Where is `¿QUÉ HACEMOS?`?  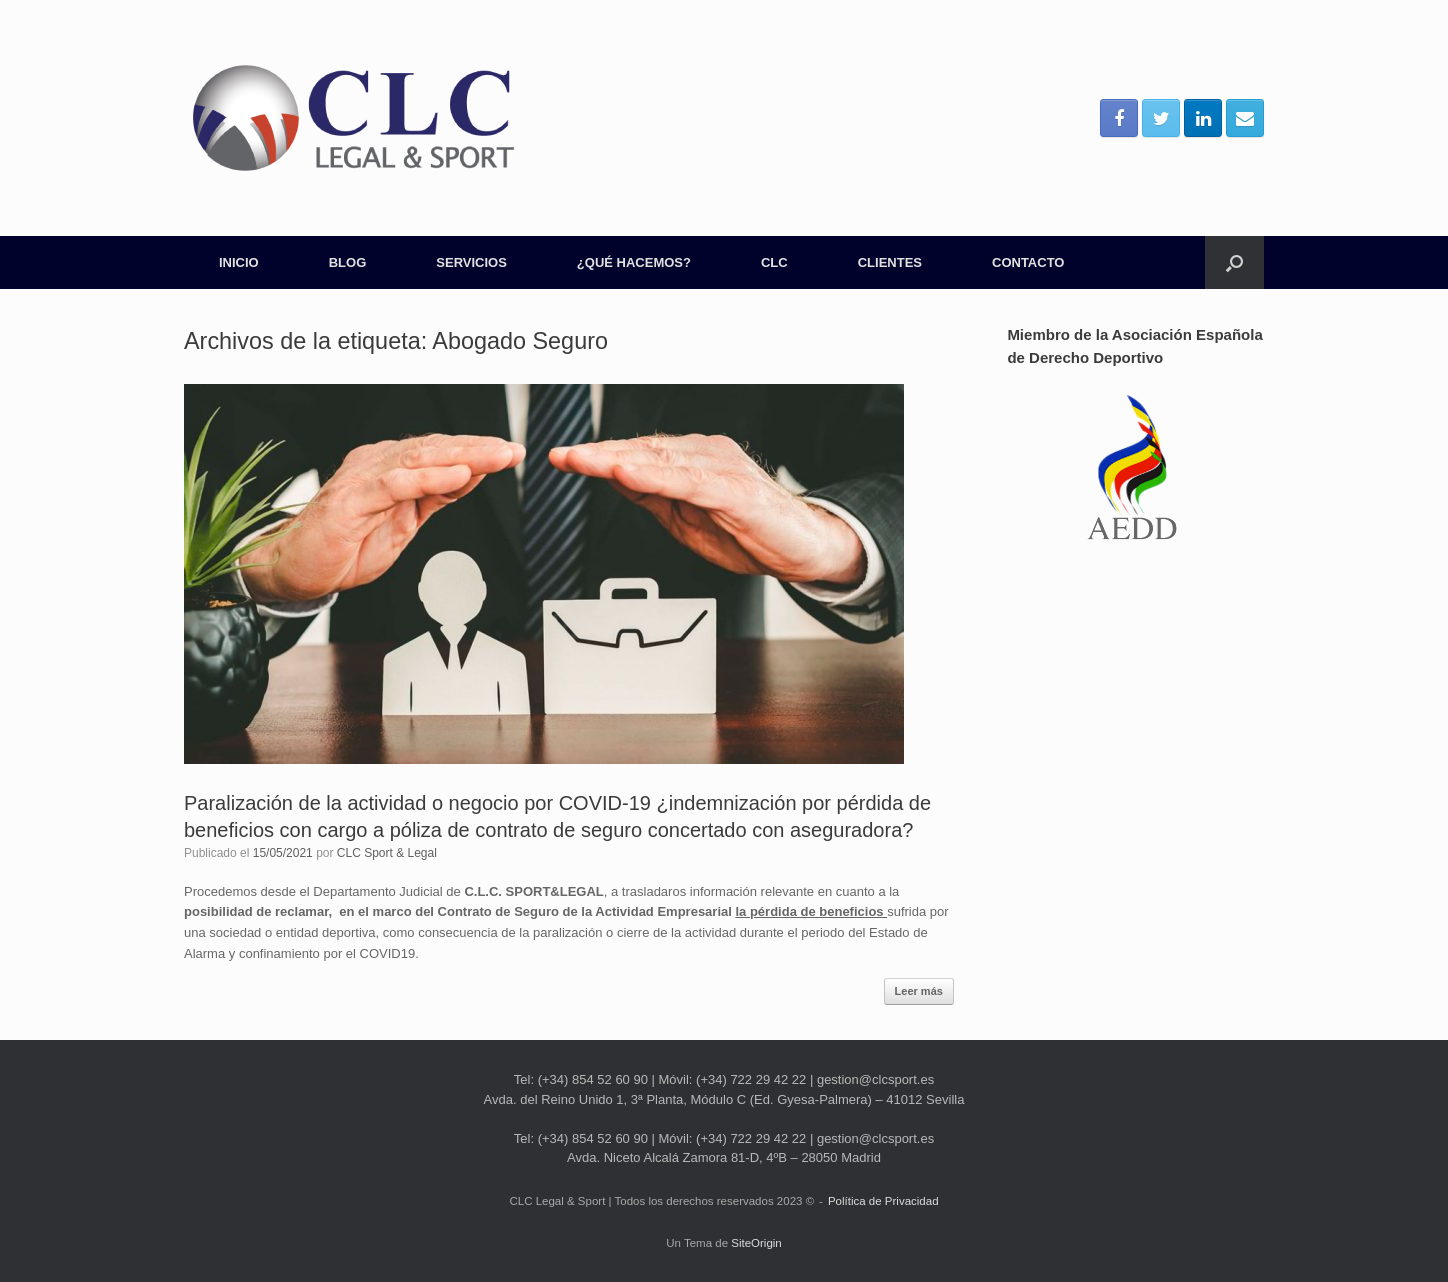
¿QUÉ HACEMOS? is located at coordinates (634, 262).